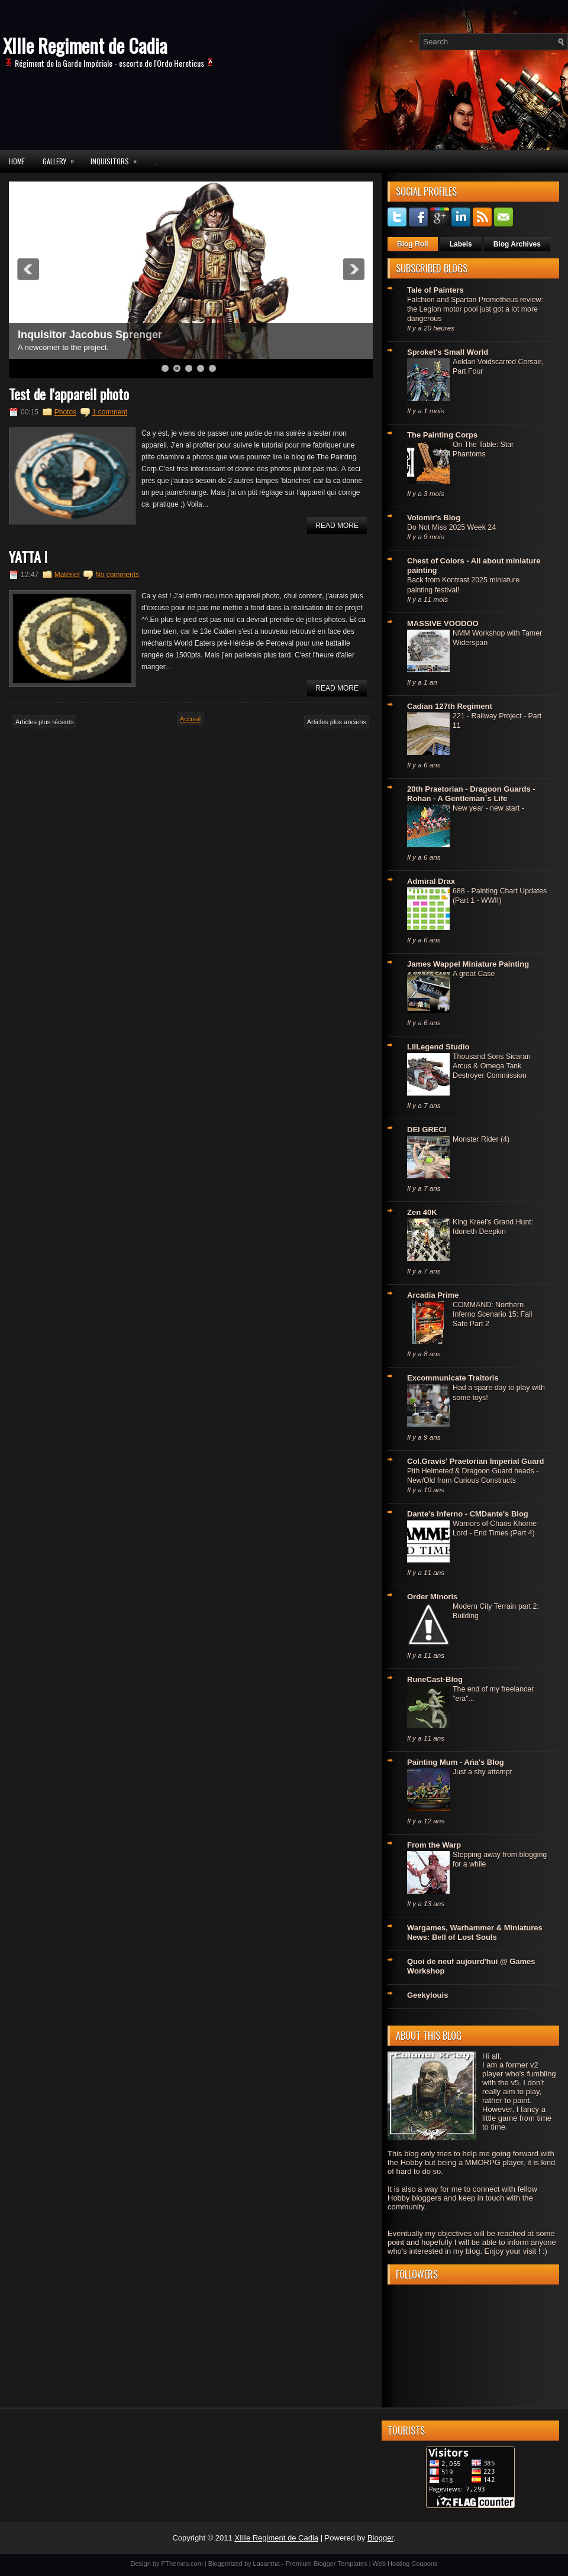  Describe the element at coordinates (475, 1461) in the screenshot. I see `Col.Gravis' Praetorian Imperial Guard` at that location.